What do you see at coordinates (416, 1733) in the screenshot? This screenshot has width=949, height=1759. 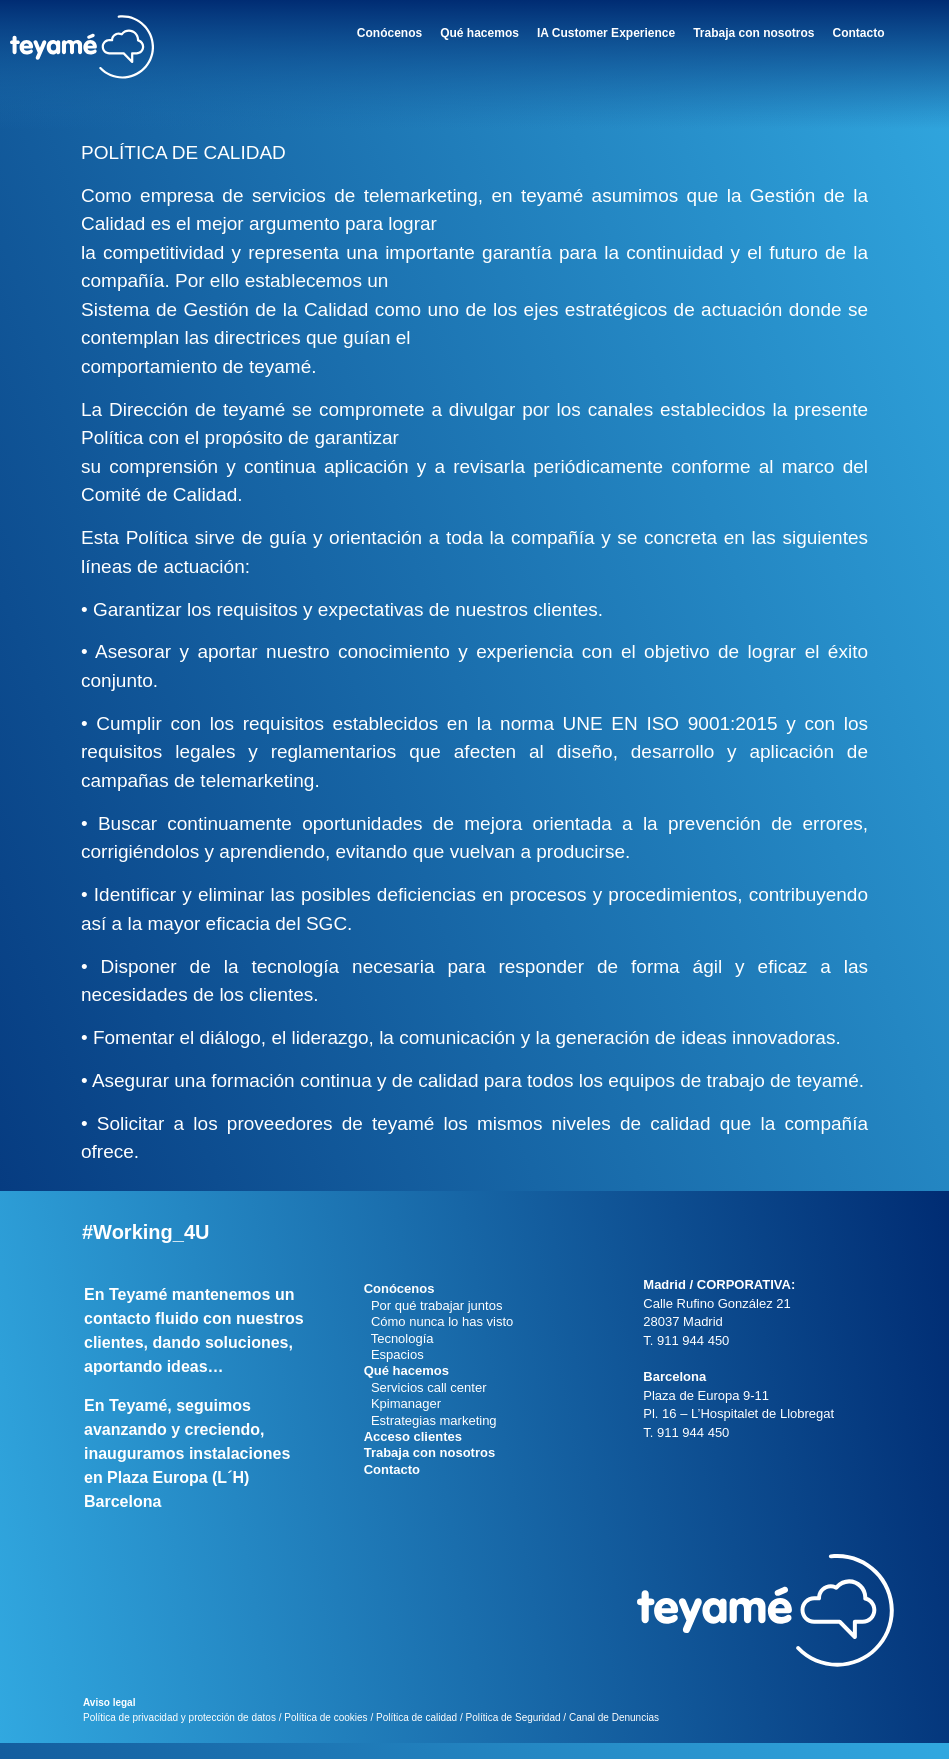 I see `Política de calidad` at bounding box center [416, 1733].